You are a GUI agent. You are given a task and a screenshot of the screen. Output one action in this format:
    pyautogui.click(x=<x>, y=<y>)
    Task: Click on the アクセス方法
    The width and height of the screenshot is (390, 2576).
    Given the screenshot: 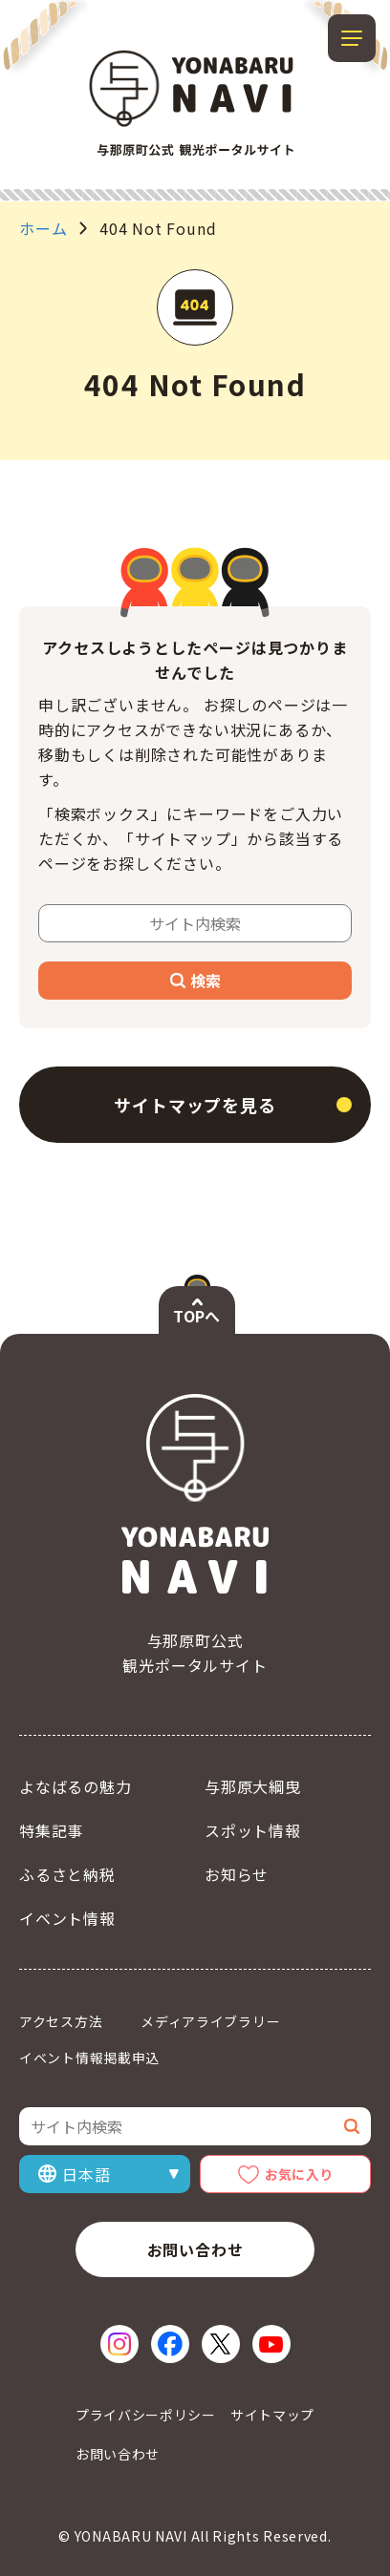 What is the action you would take?
    pyautogui.click(x=60, y=2021)
    